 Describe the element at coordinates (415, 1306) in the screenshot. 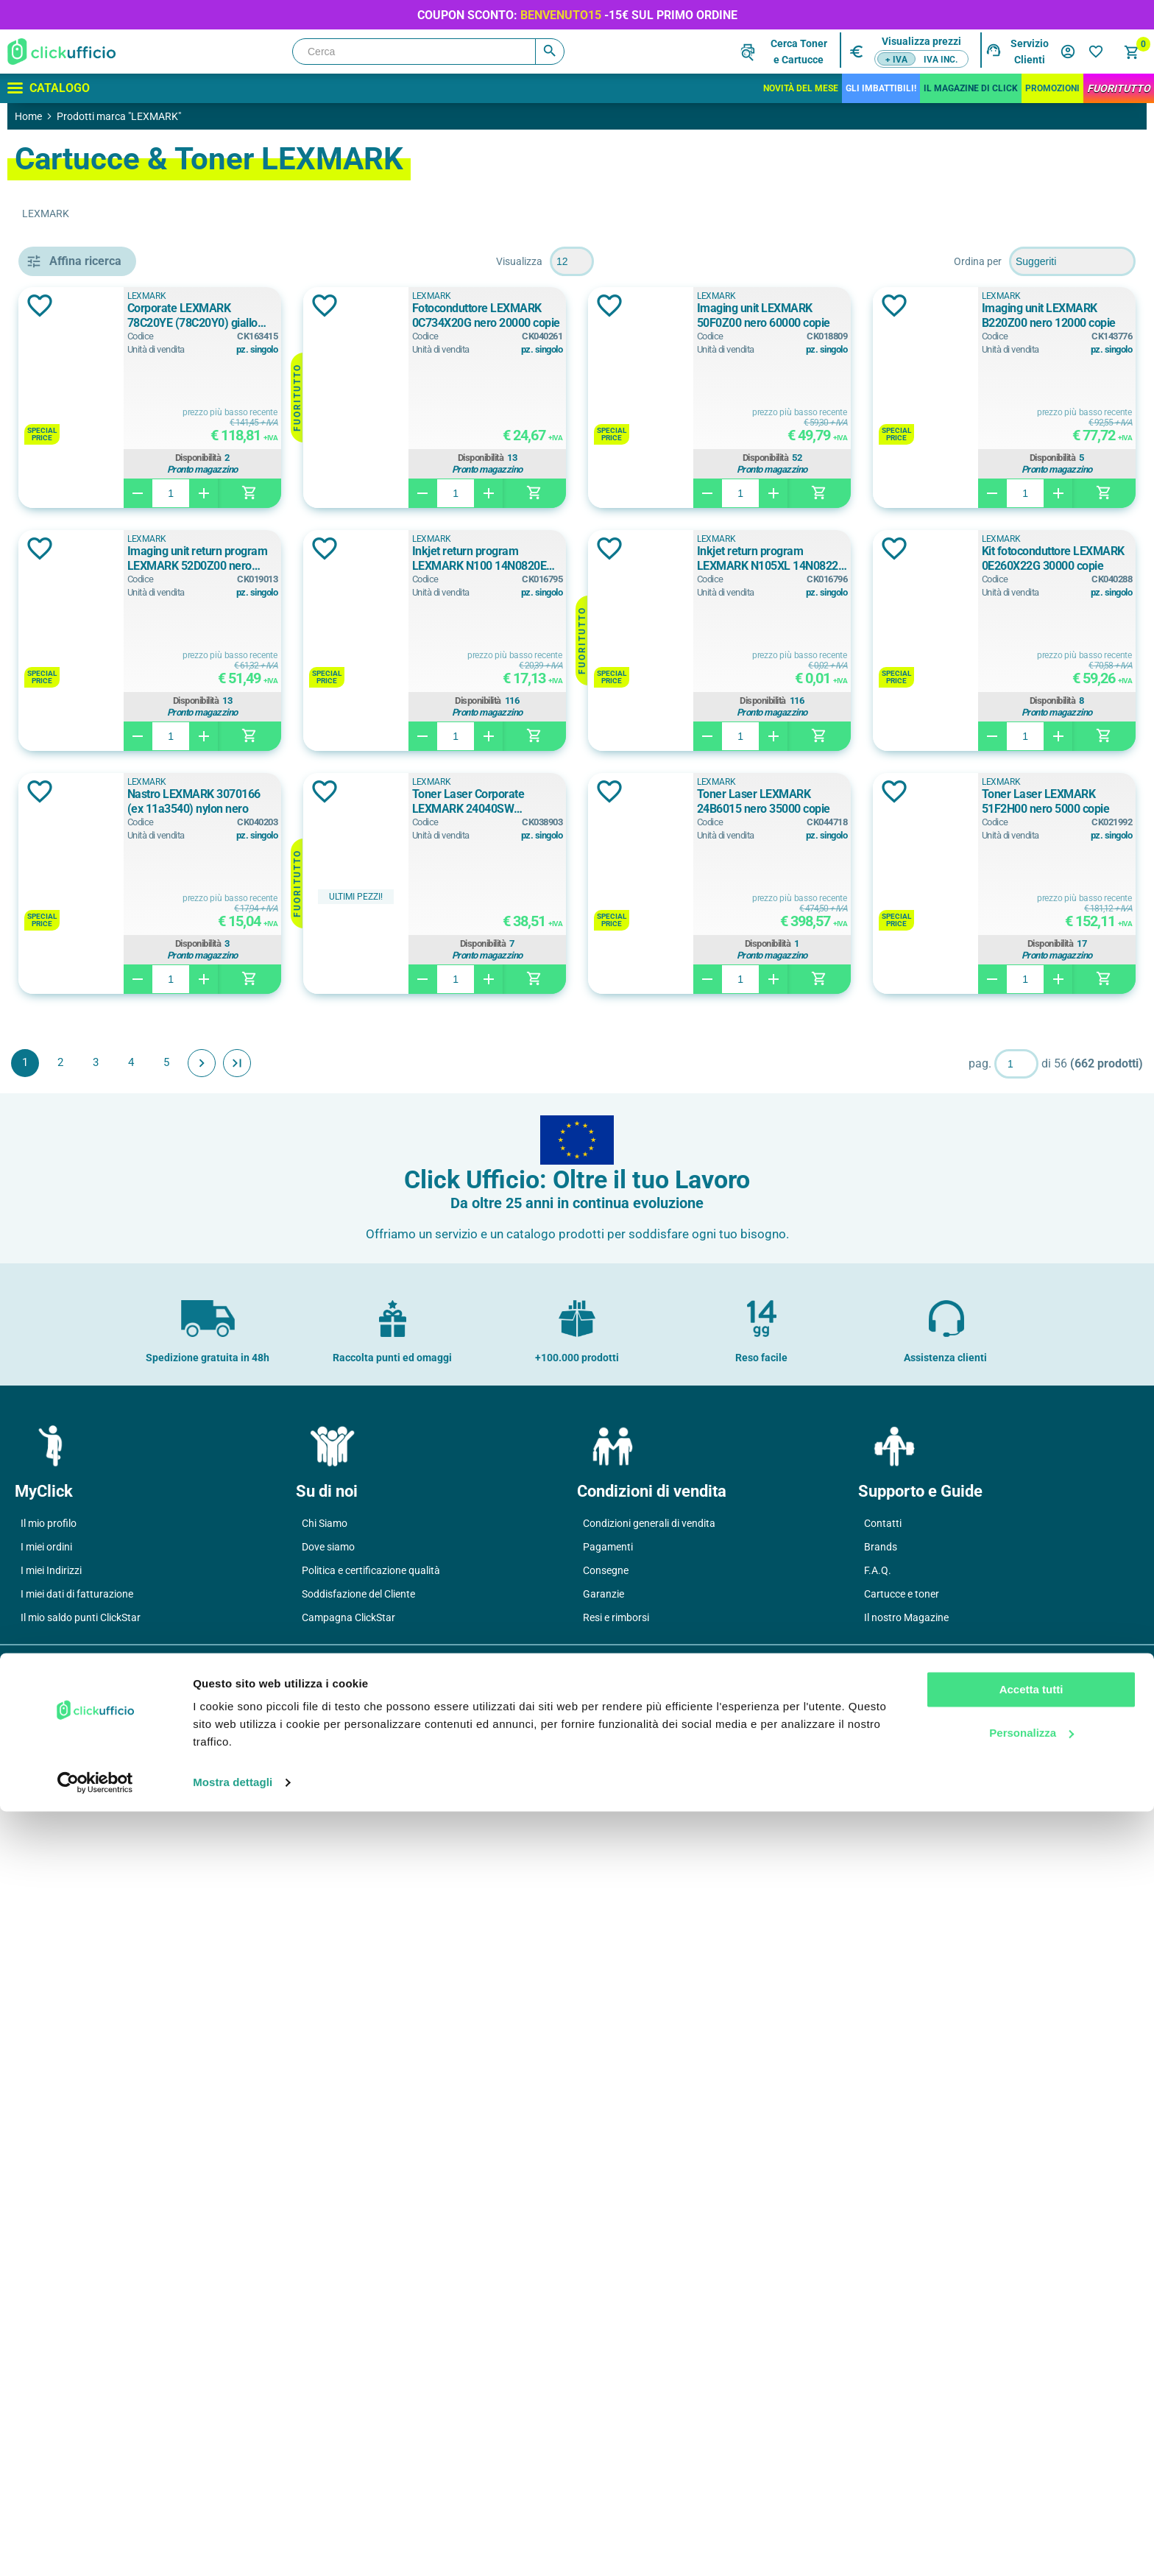

I see `Avanti` at that location.